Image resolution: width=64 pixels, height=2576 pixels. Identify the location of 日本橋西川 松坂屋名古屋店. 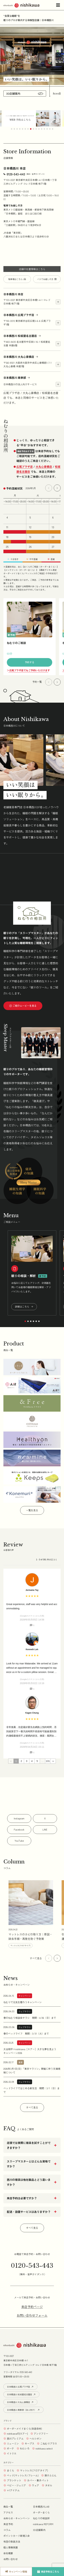
(20, 336).